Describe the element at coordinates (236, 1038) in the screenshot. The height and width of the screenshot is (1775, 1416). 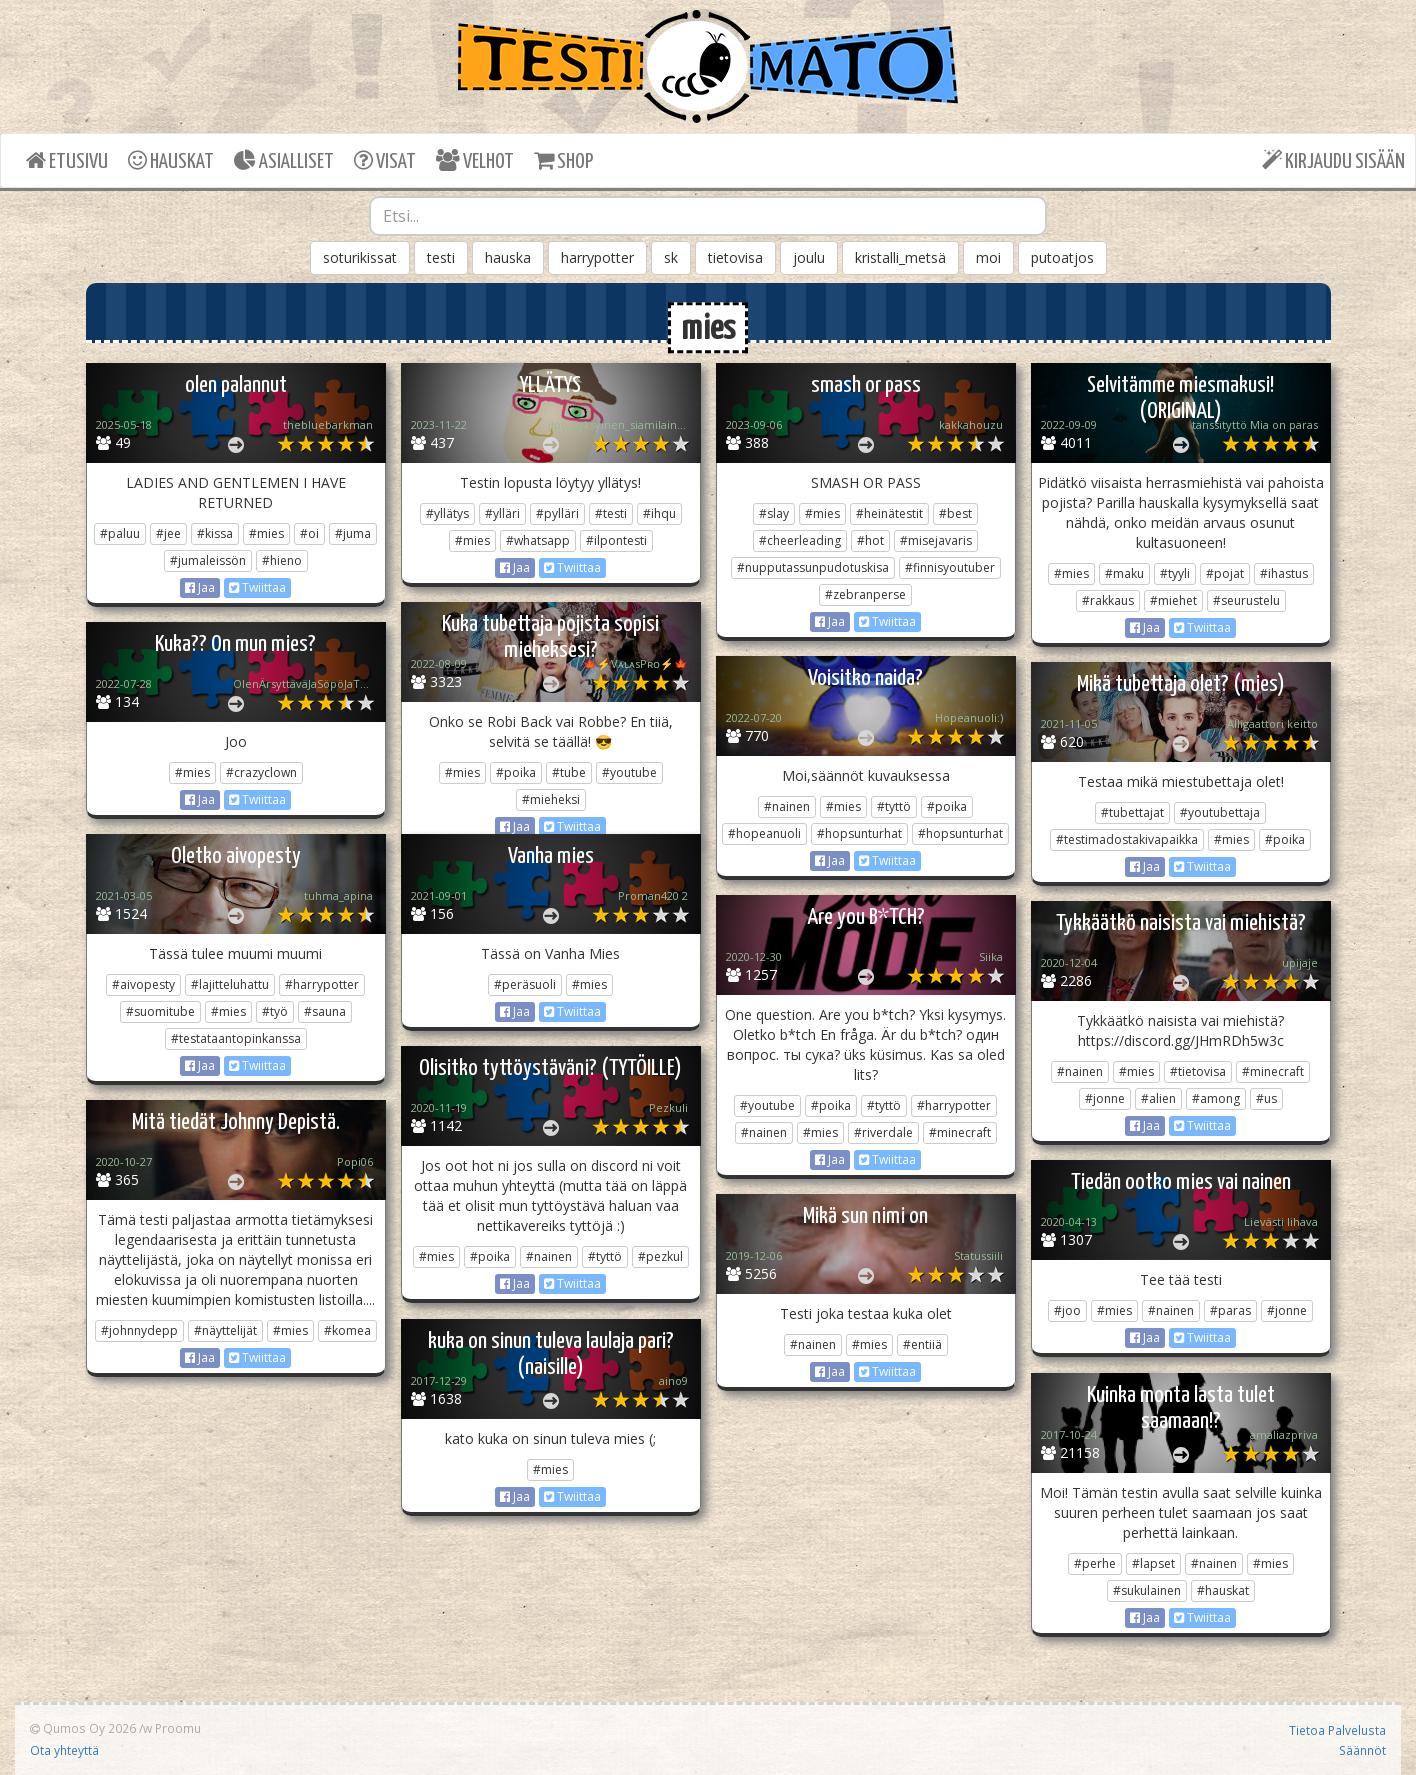
I see `#testataantopinkanssa` at that location.